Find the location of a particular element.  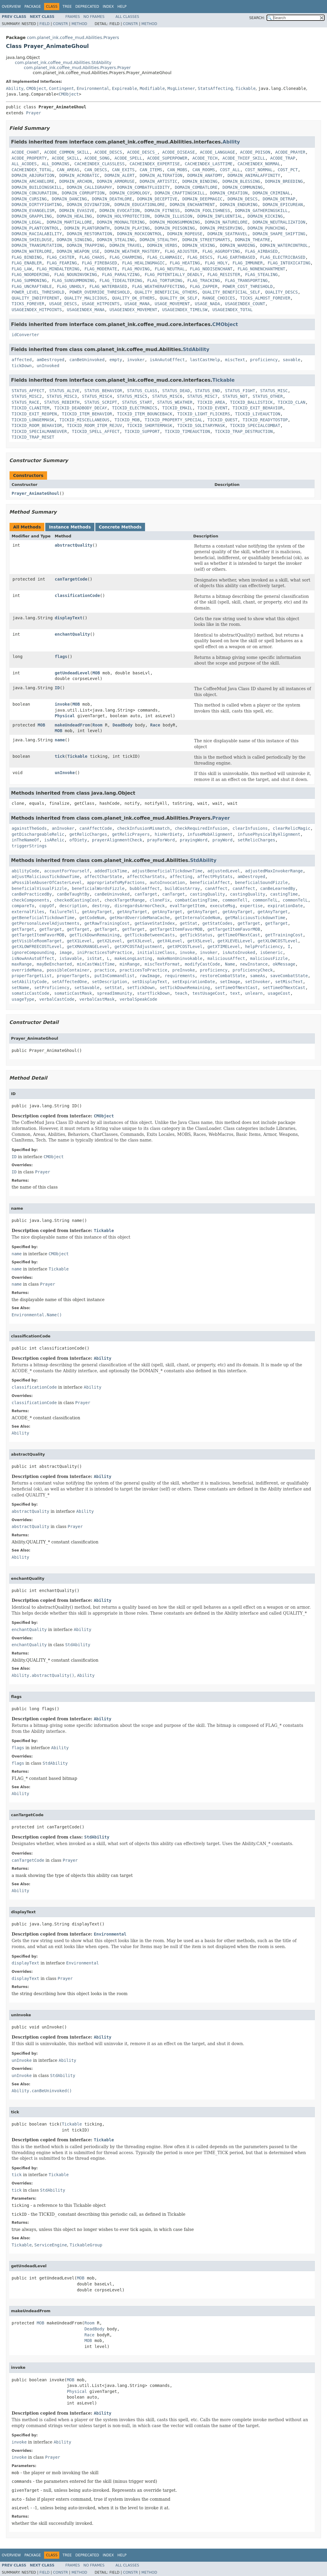

DOMAIN_EDUCATIONLORE is located at coordinates (140, 204).